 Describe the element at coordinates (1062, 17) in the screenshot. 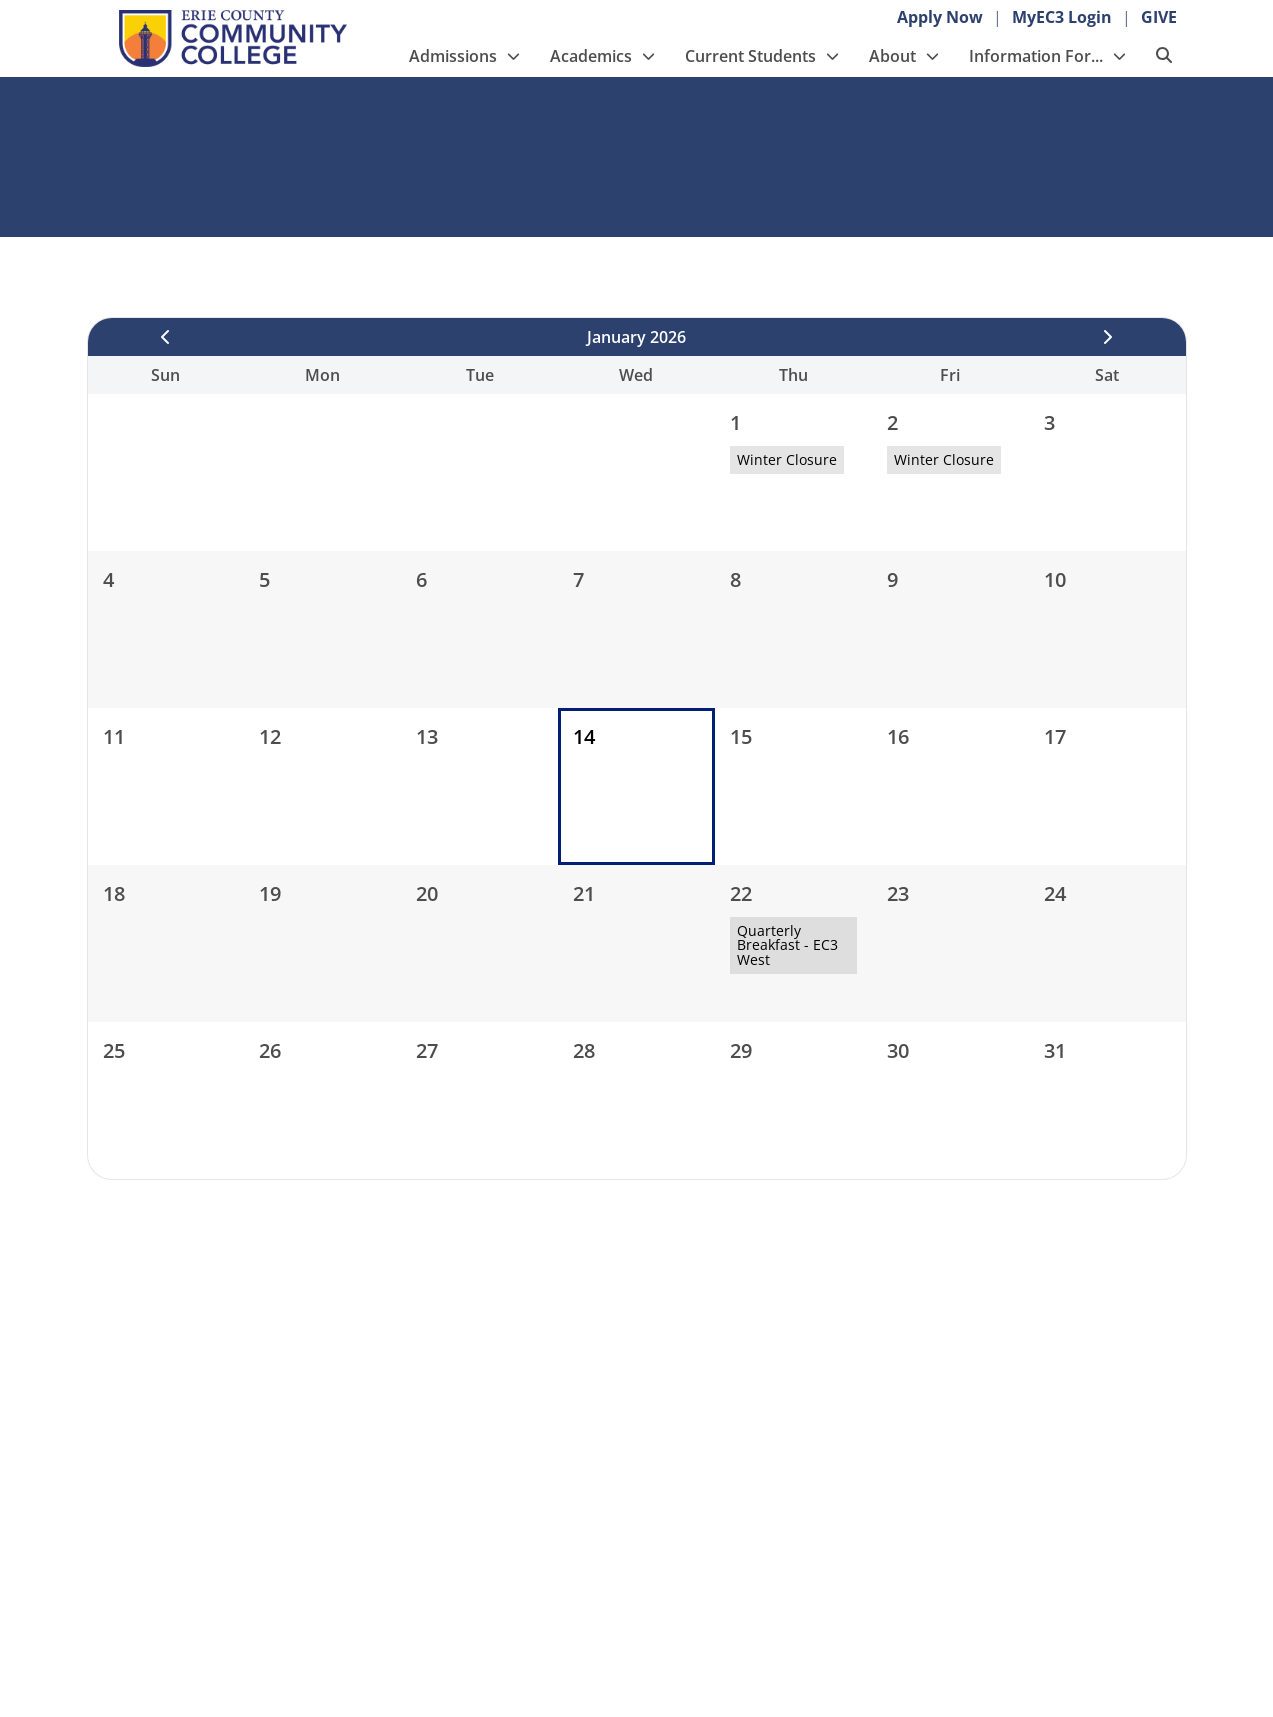

I see `MyEC3 Login` at that location.